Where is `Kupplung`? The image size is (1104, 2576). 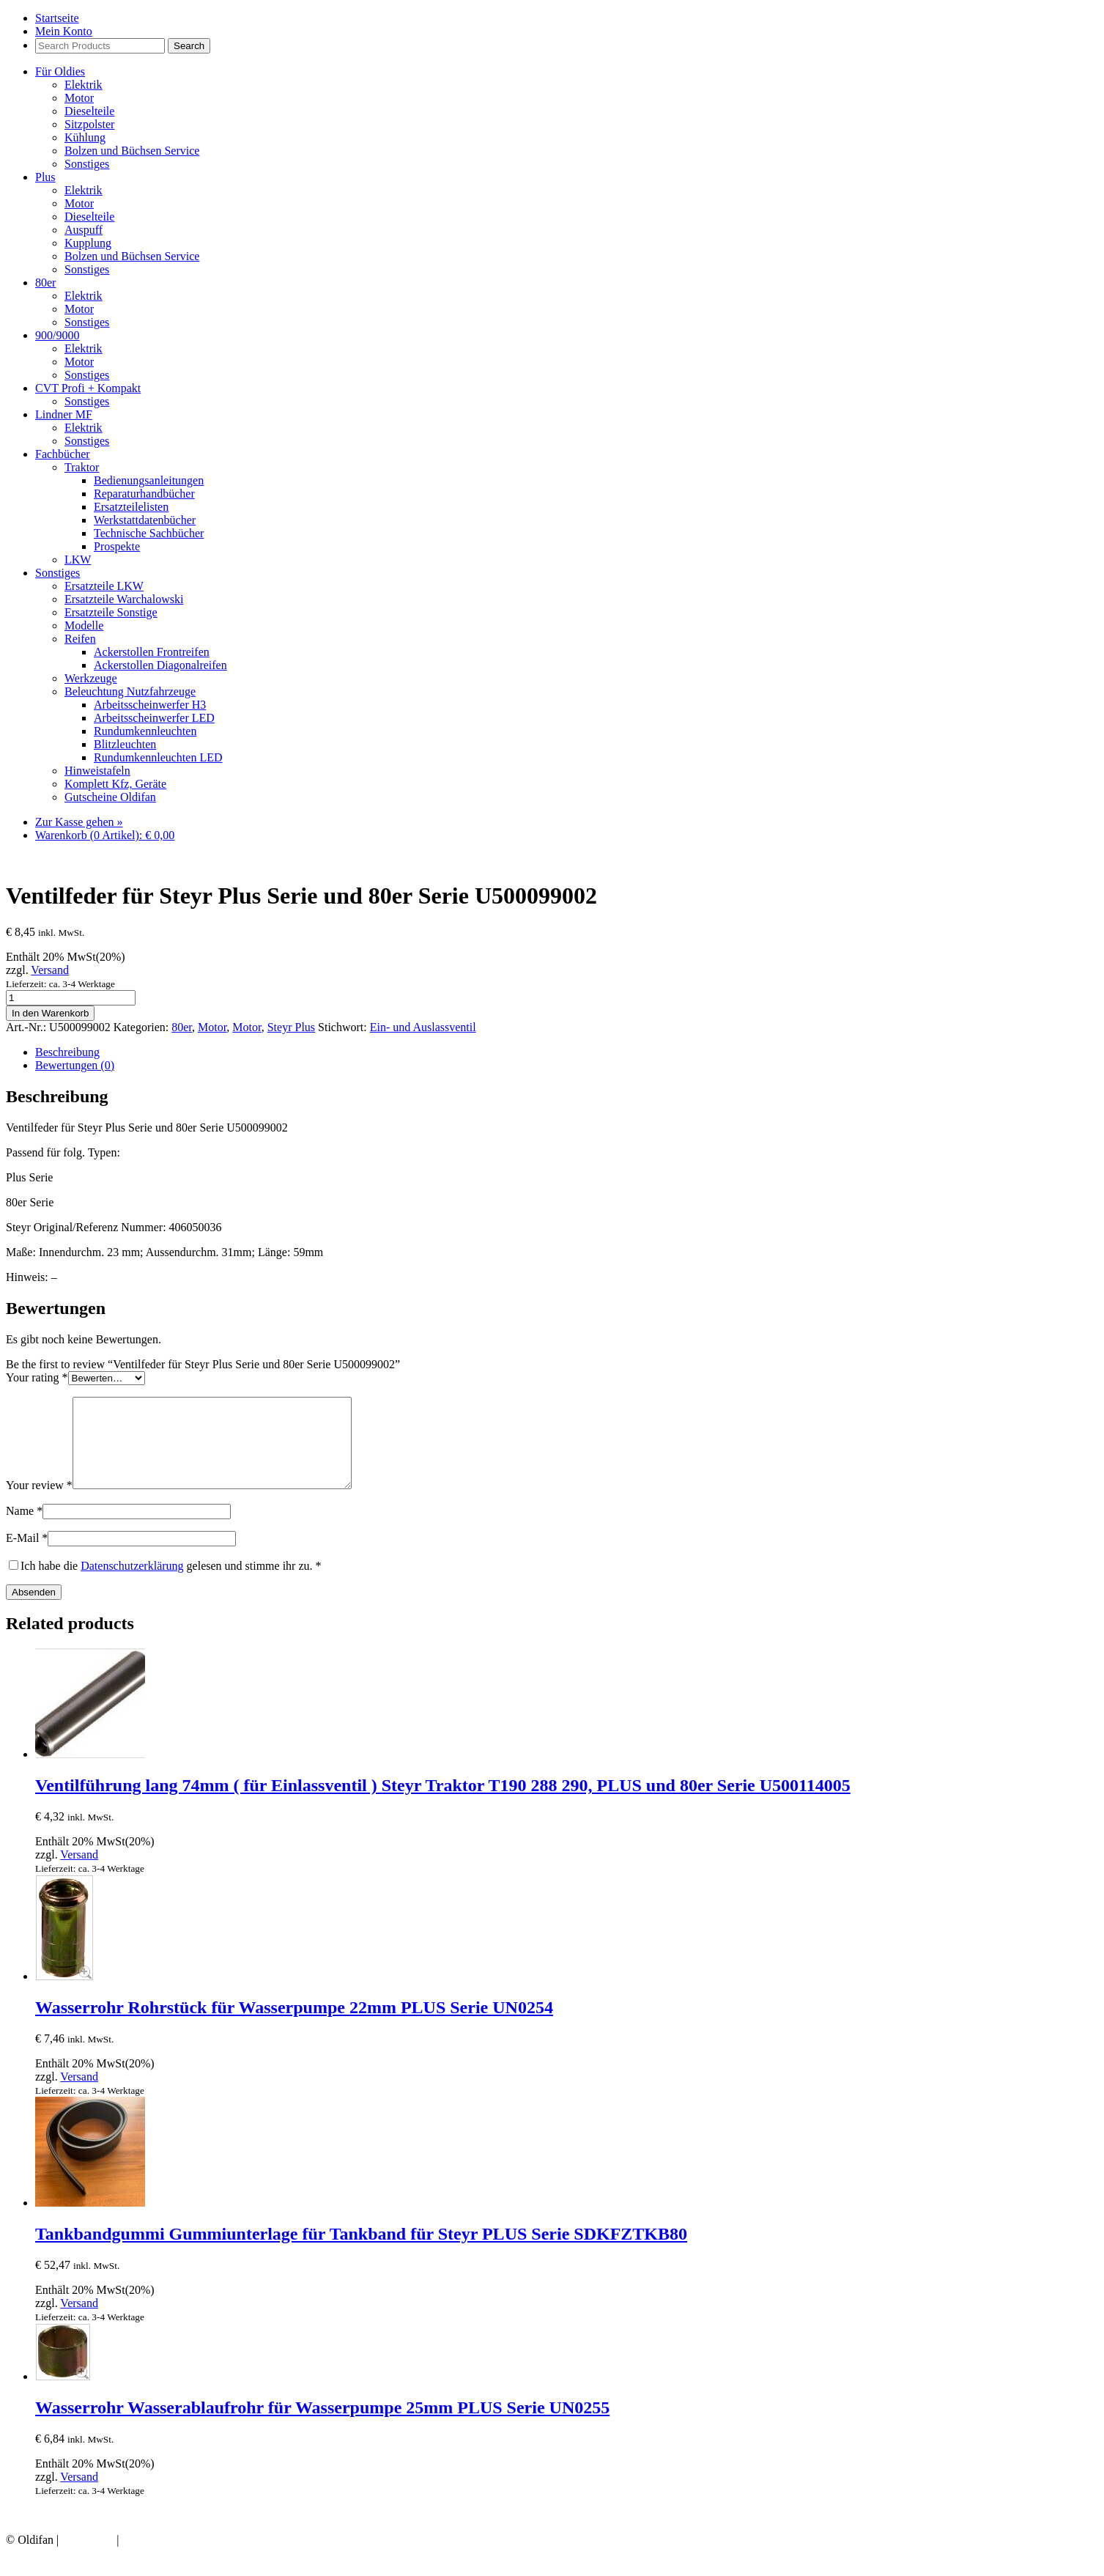 Kupplung is located at coordinates (87, 243).